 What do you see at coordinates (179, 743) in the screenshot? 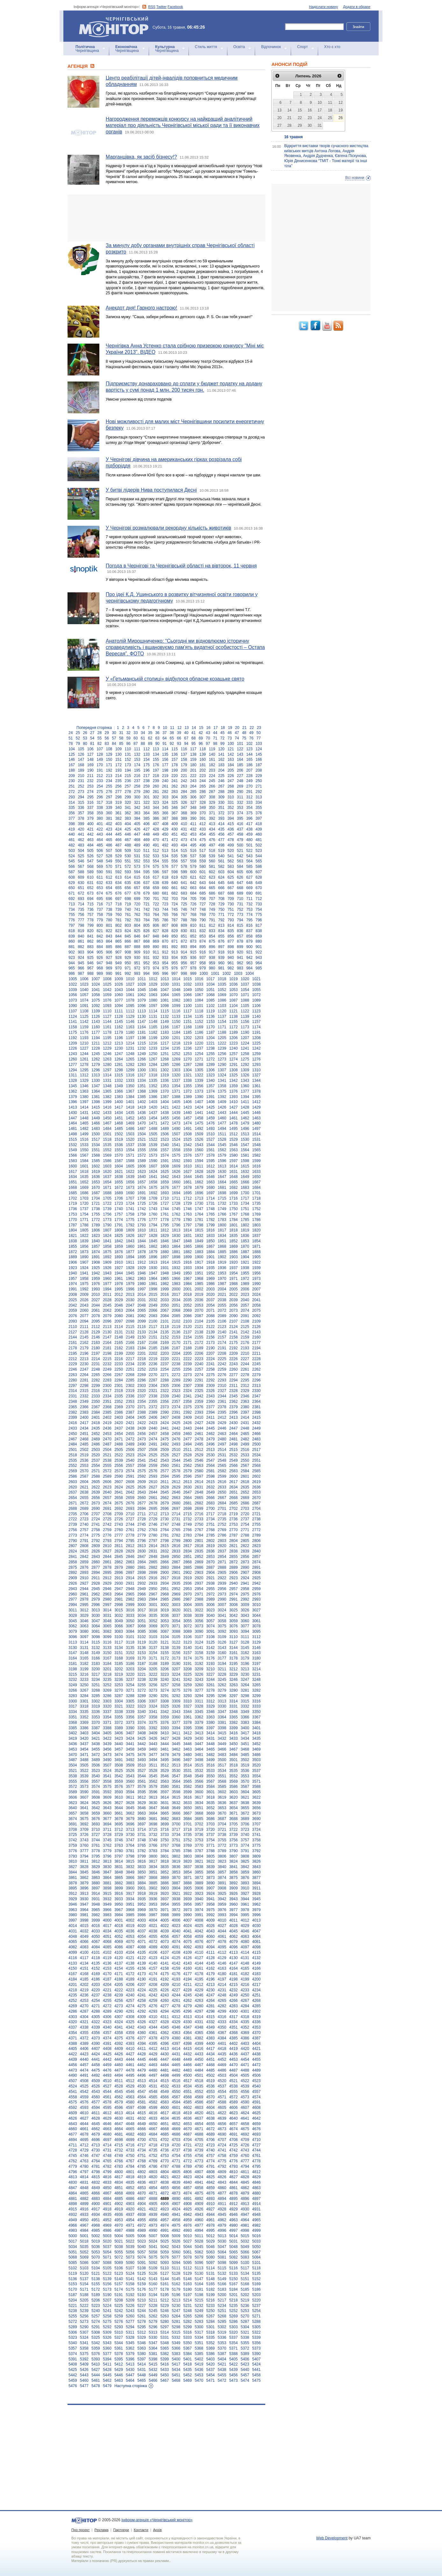
I see `93` at bounding box center [179, 743].